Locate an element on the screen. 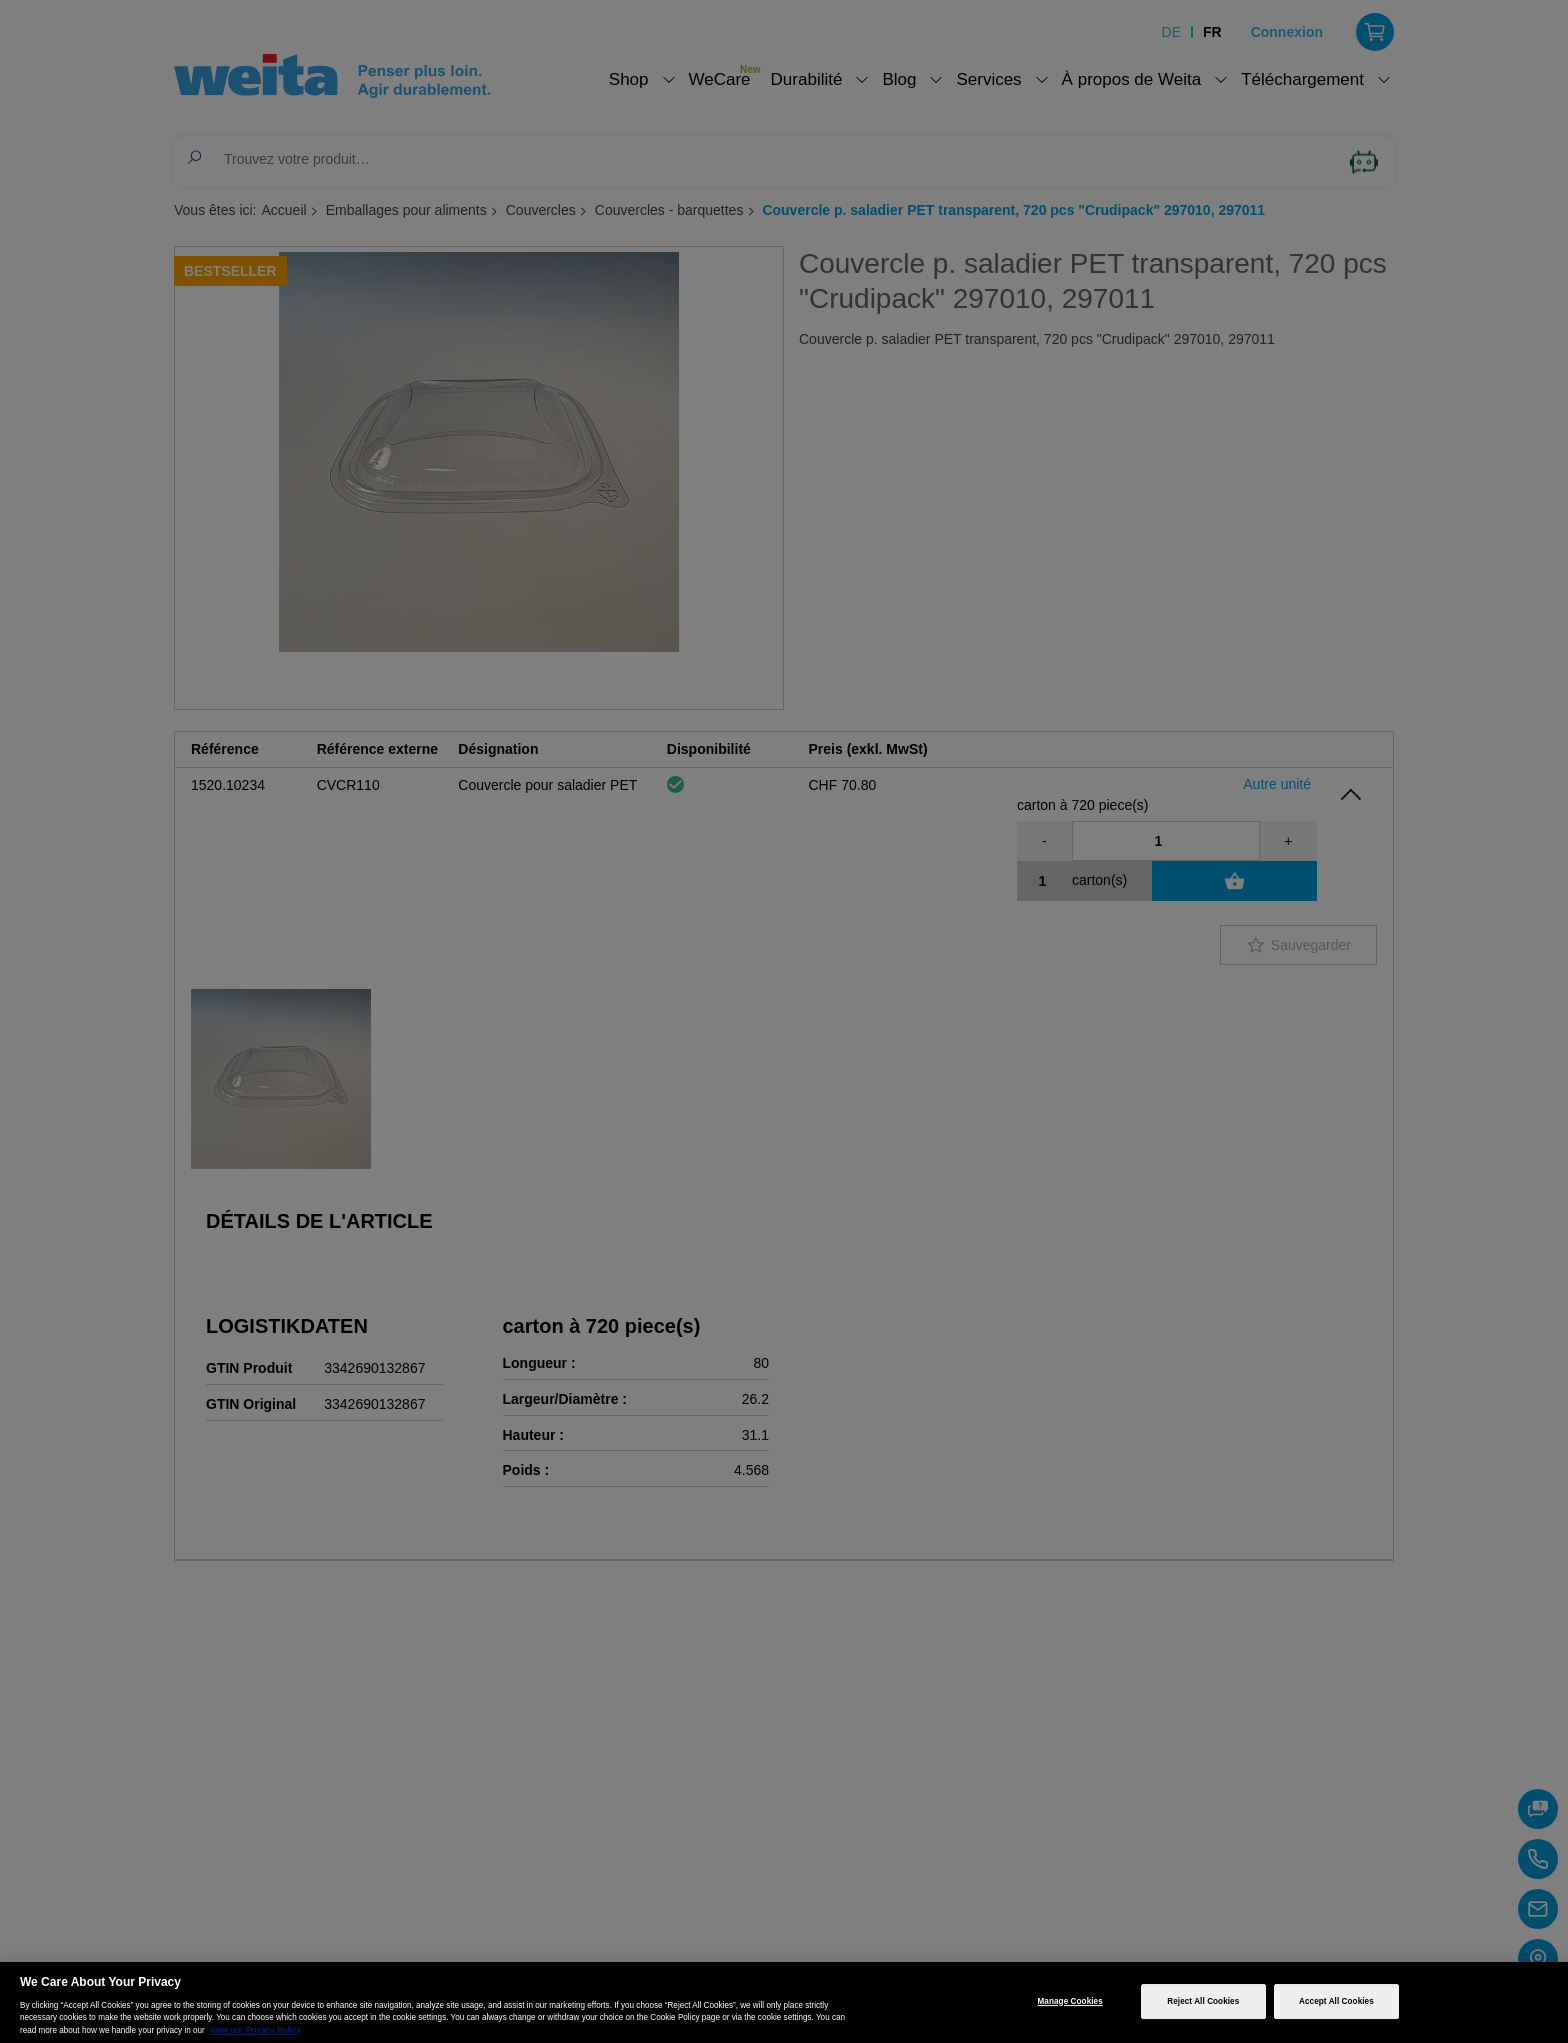 The height and width of the screenshot is (2043, 1568). Accept All Cookies is located at coordinates (1336, 2001).